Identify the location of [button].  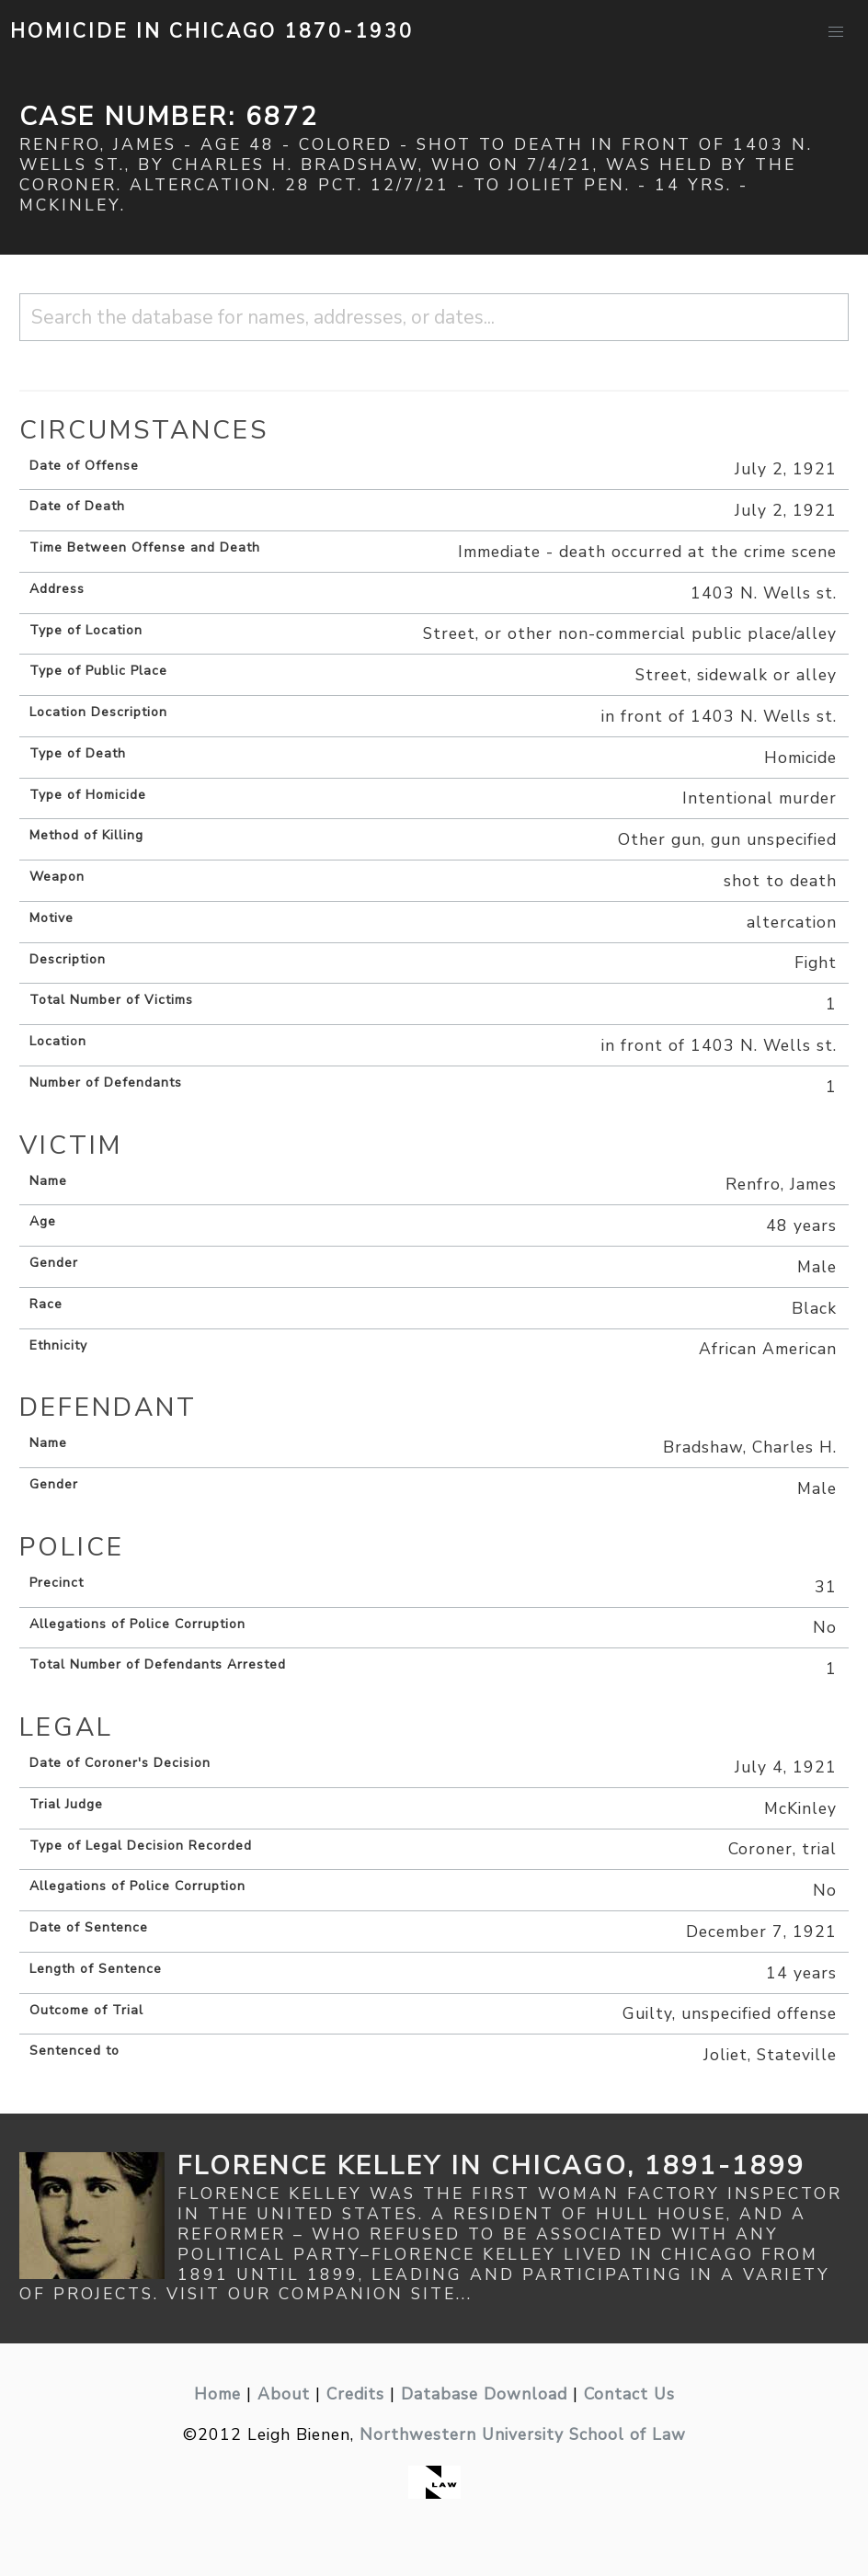
(836, 32).